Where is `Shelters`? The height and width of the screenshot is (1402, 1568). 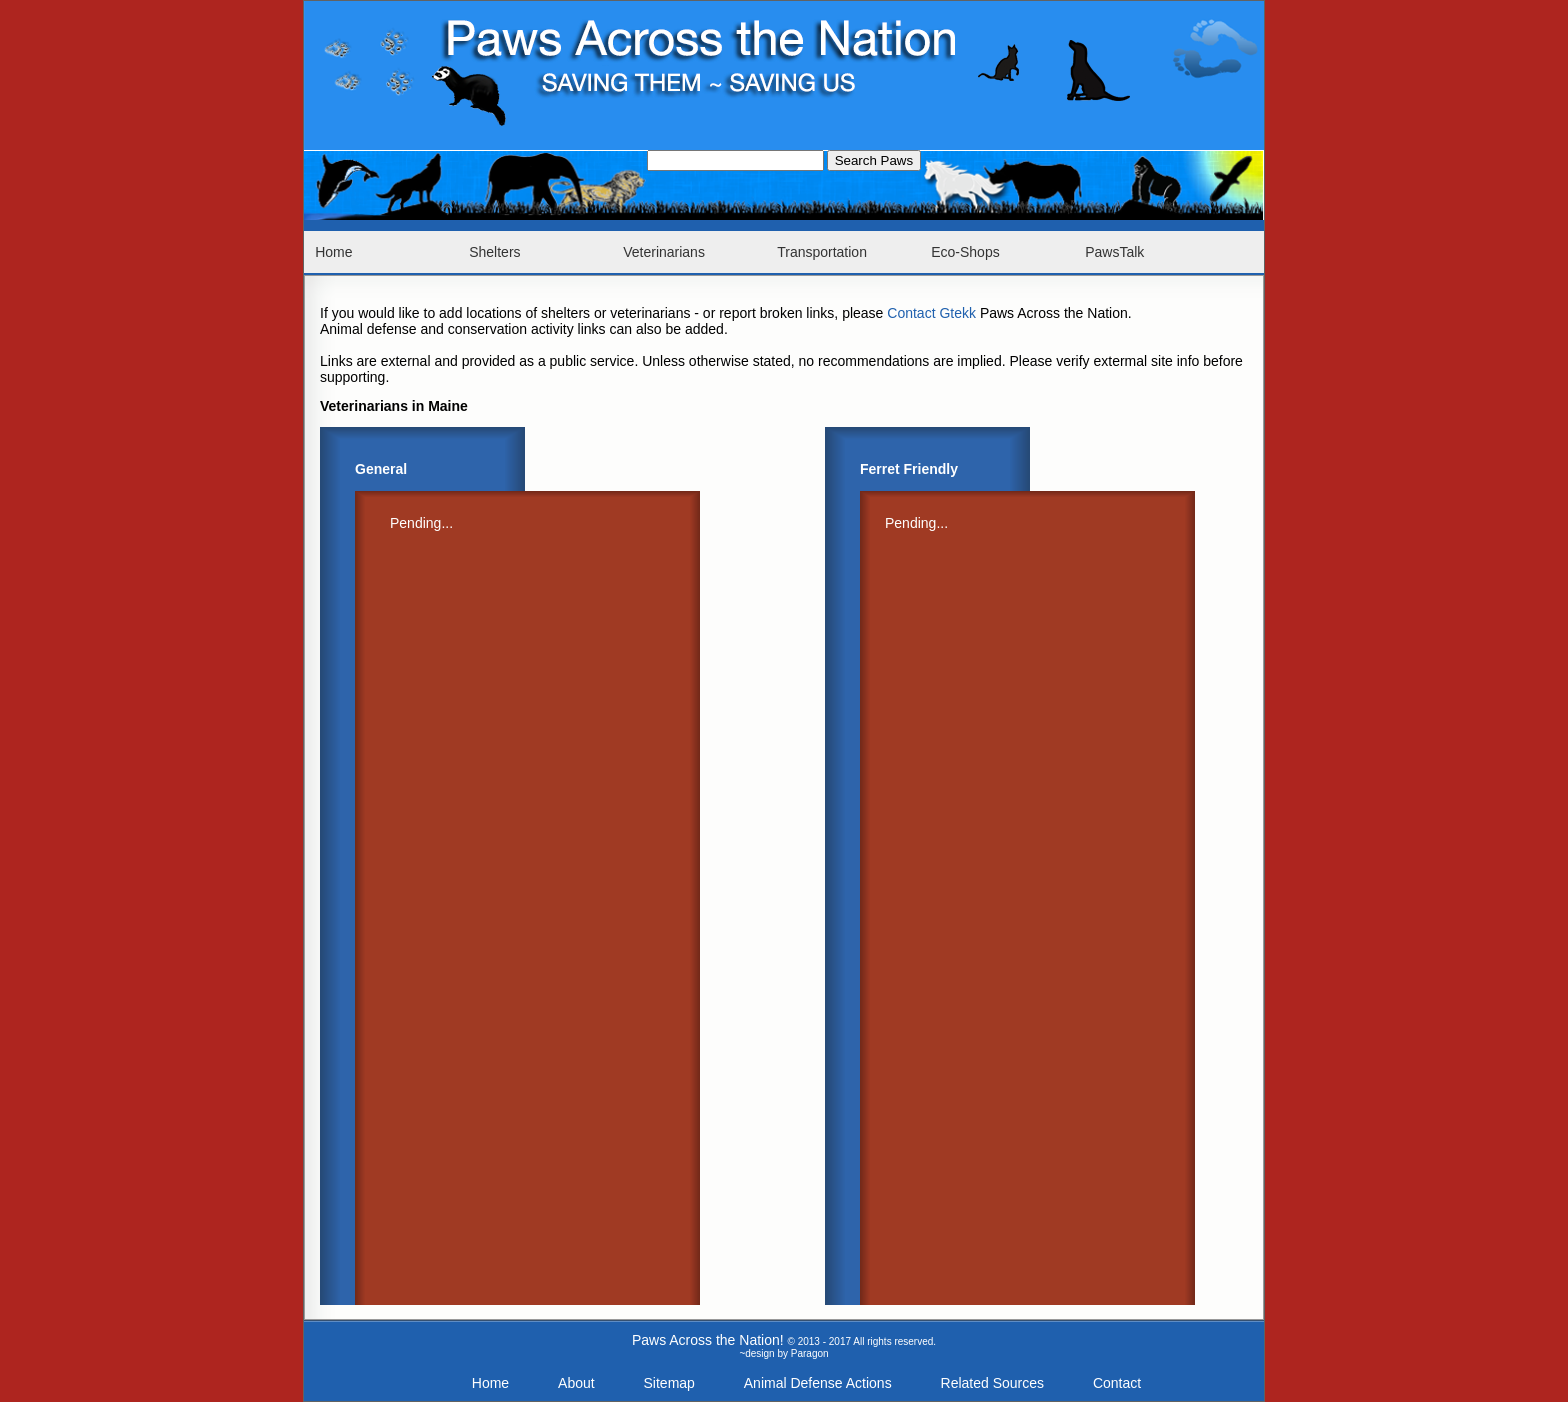 Shelters is located at coordinates (494, 252).